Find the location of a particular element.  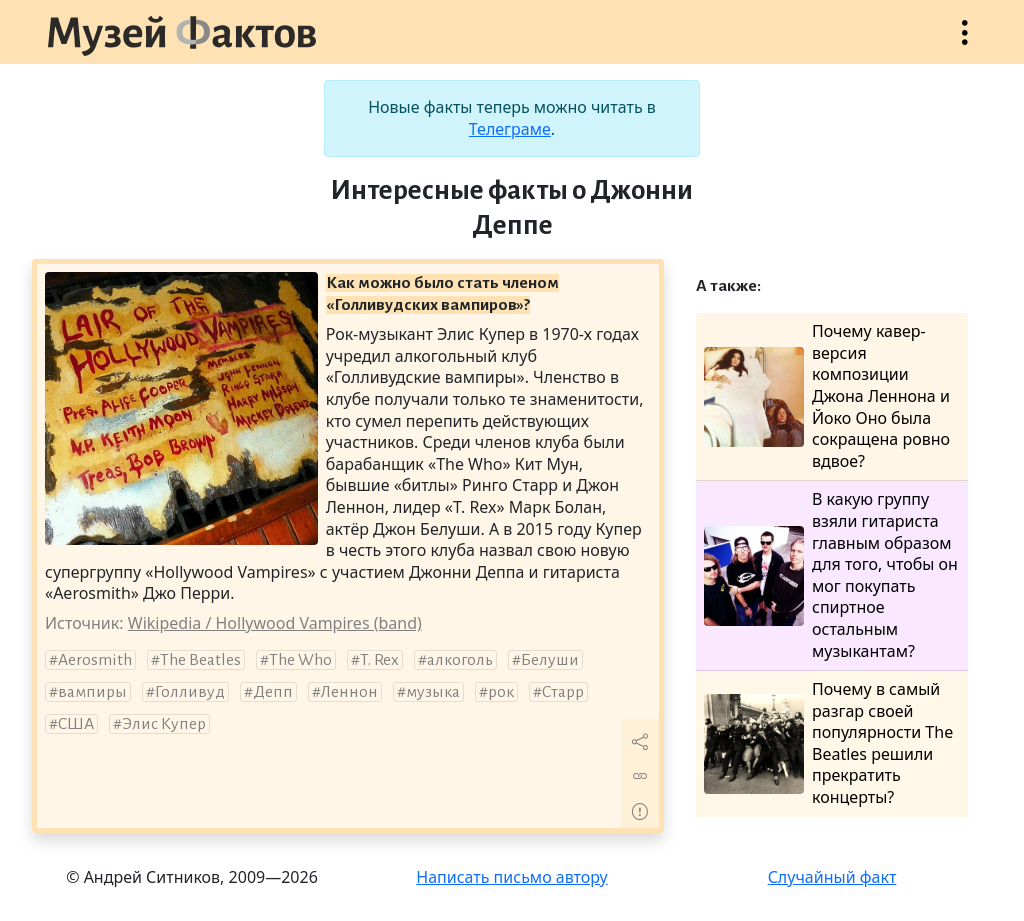

В какую группу взяли гитариста главным образом для того, чтобы он мог покупать спиртное остальным музыкантам? is located at coordinates (831, 575).